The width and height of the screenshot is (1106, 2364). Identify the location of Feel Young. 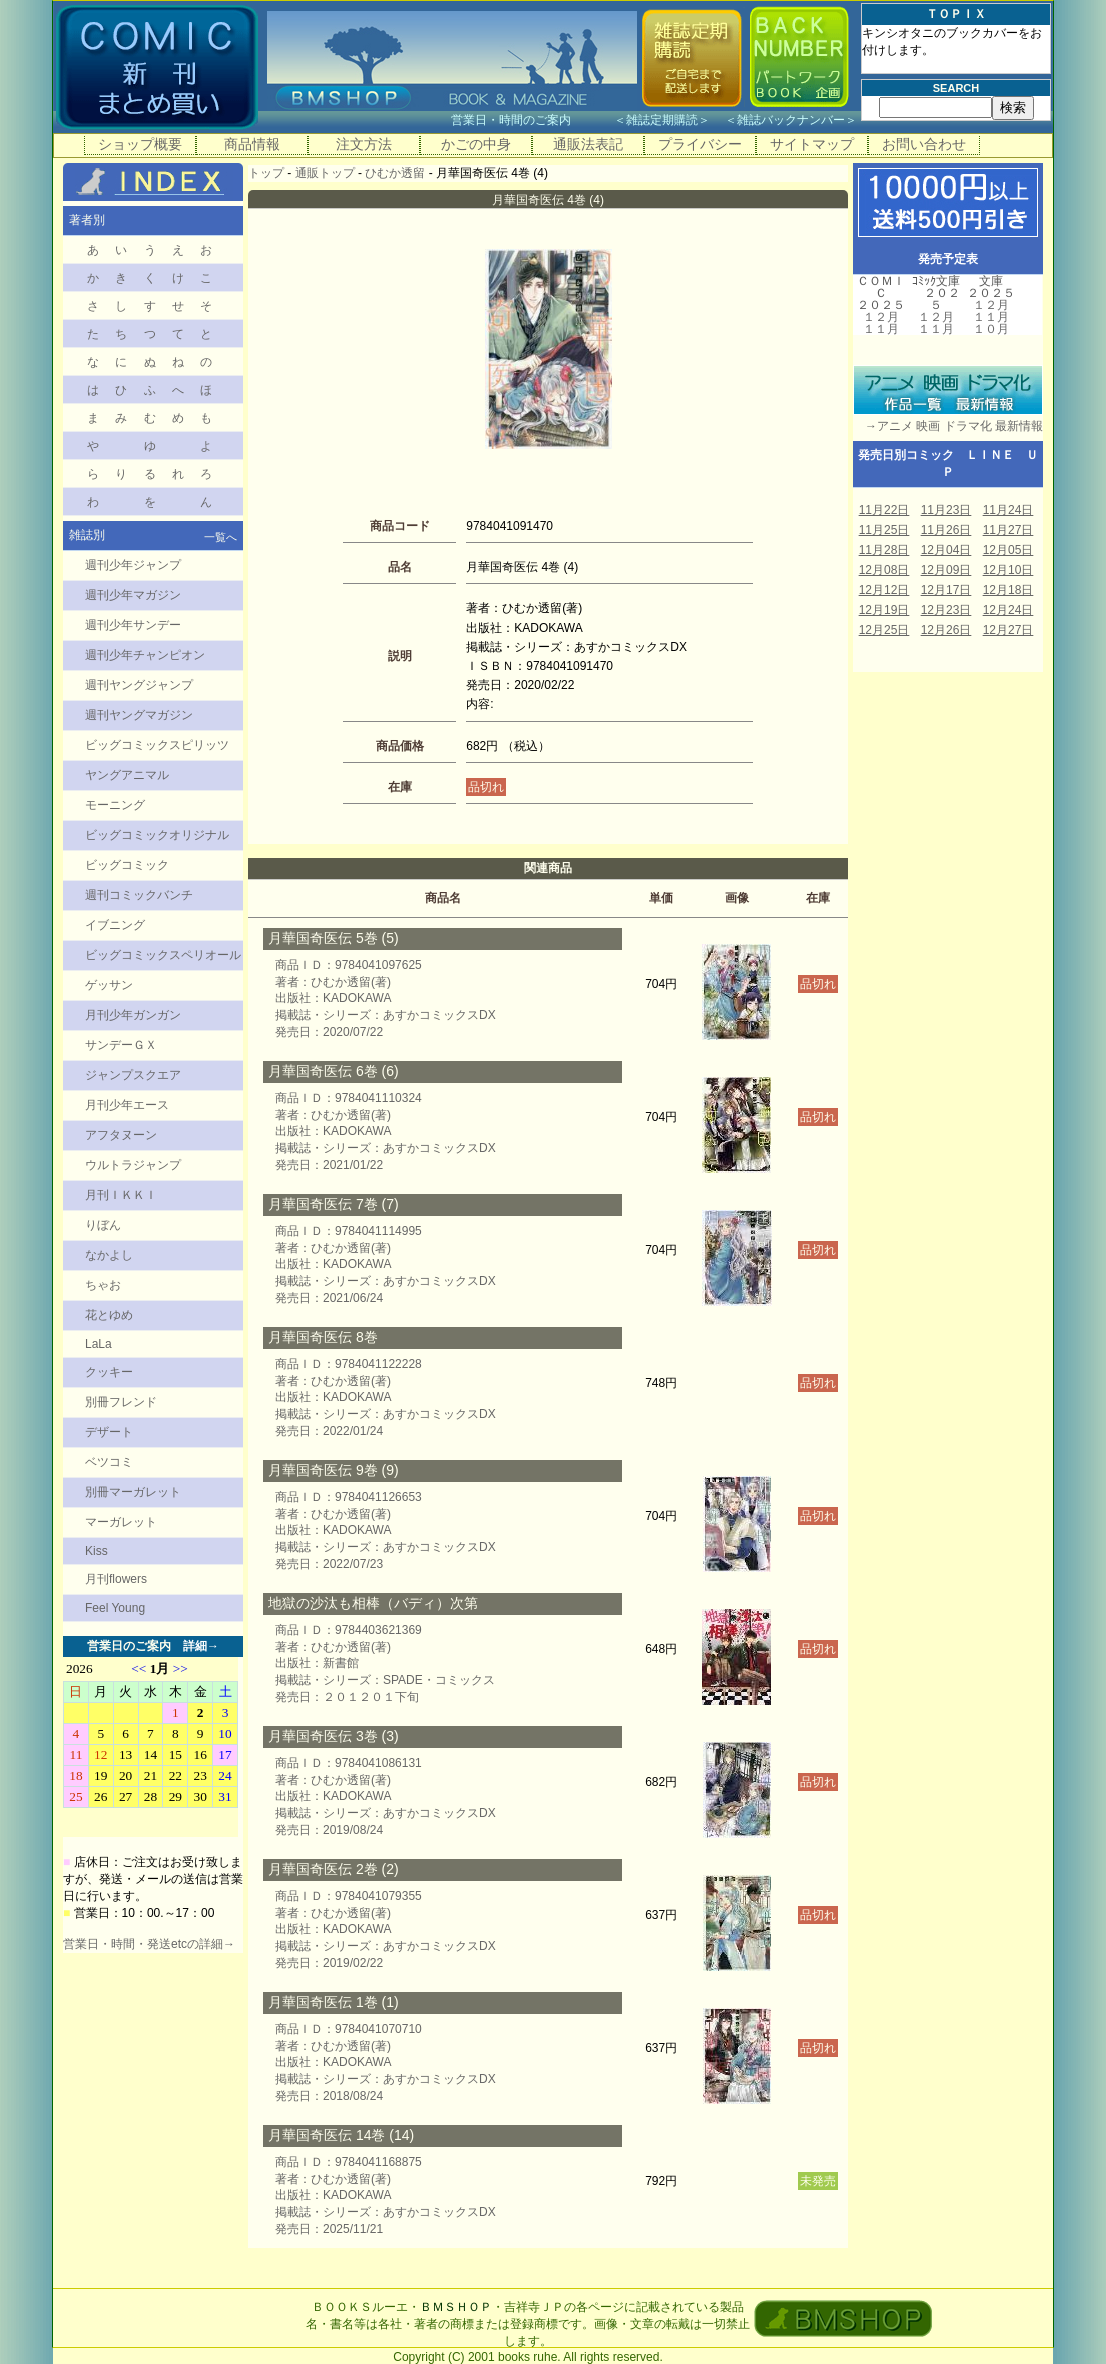
(115, 1608).